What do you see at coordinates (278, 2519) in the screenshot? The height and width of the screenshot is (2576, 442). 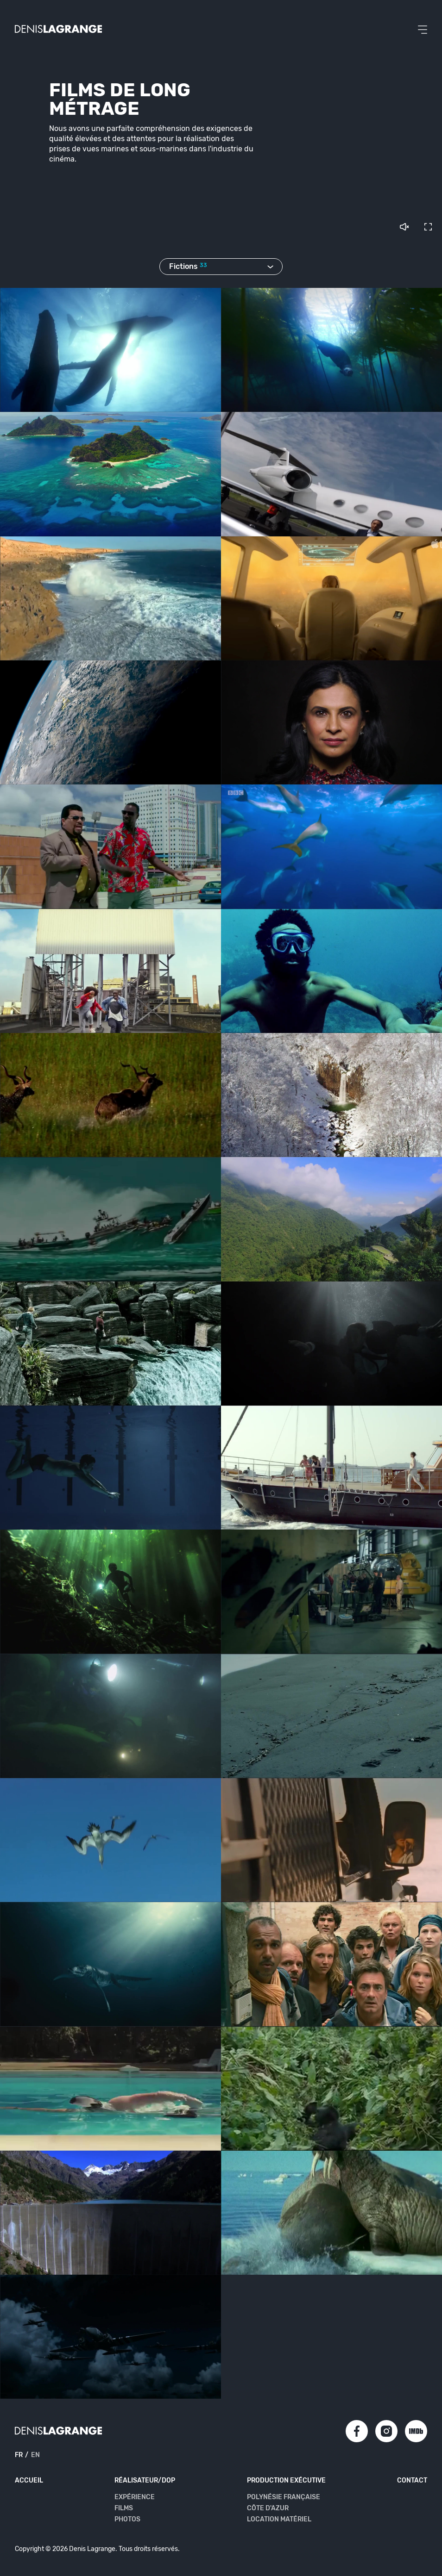 I see `Location matériel` at bounding box center [278, 2519].